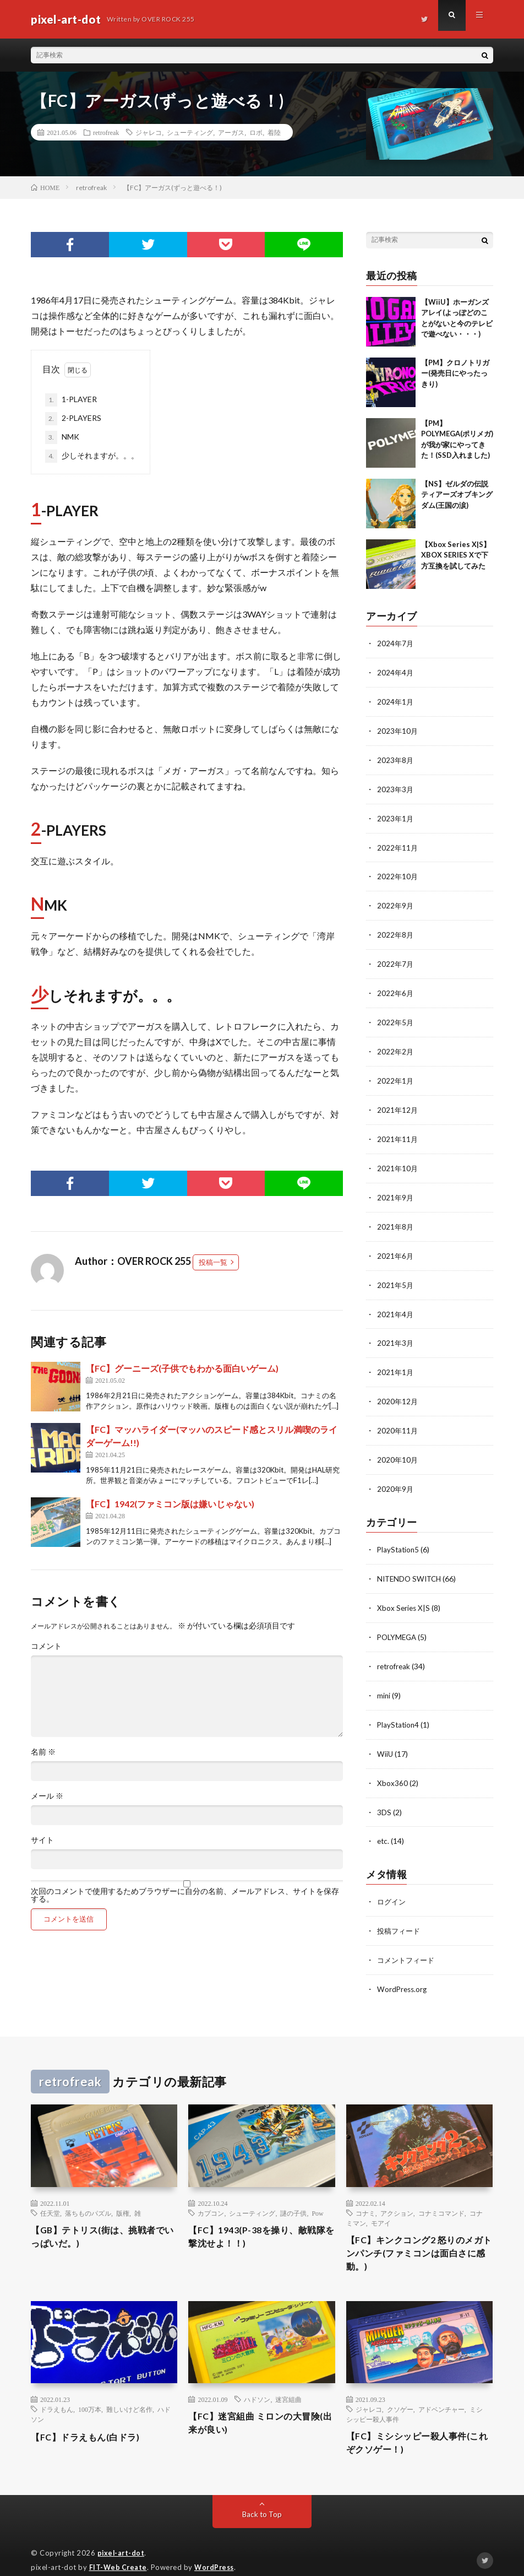  I want to click on ジャレコ, so click(148, 132).